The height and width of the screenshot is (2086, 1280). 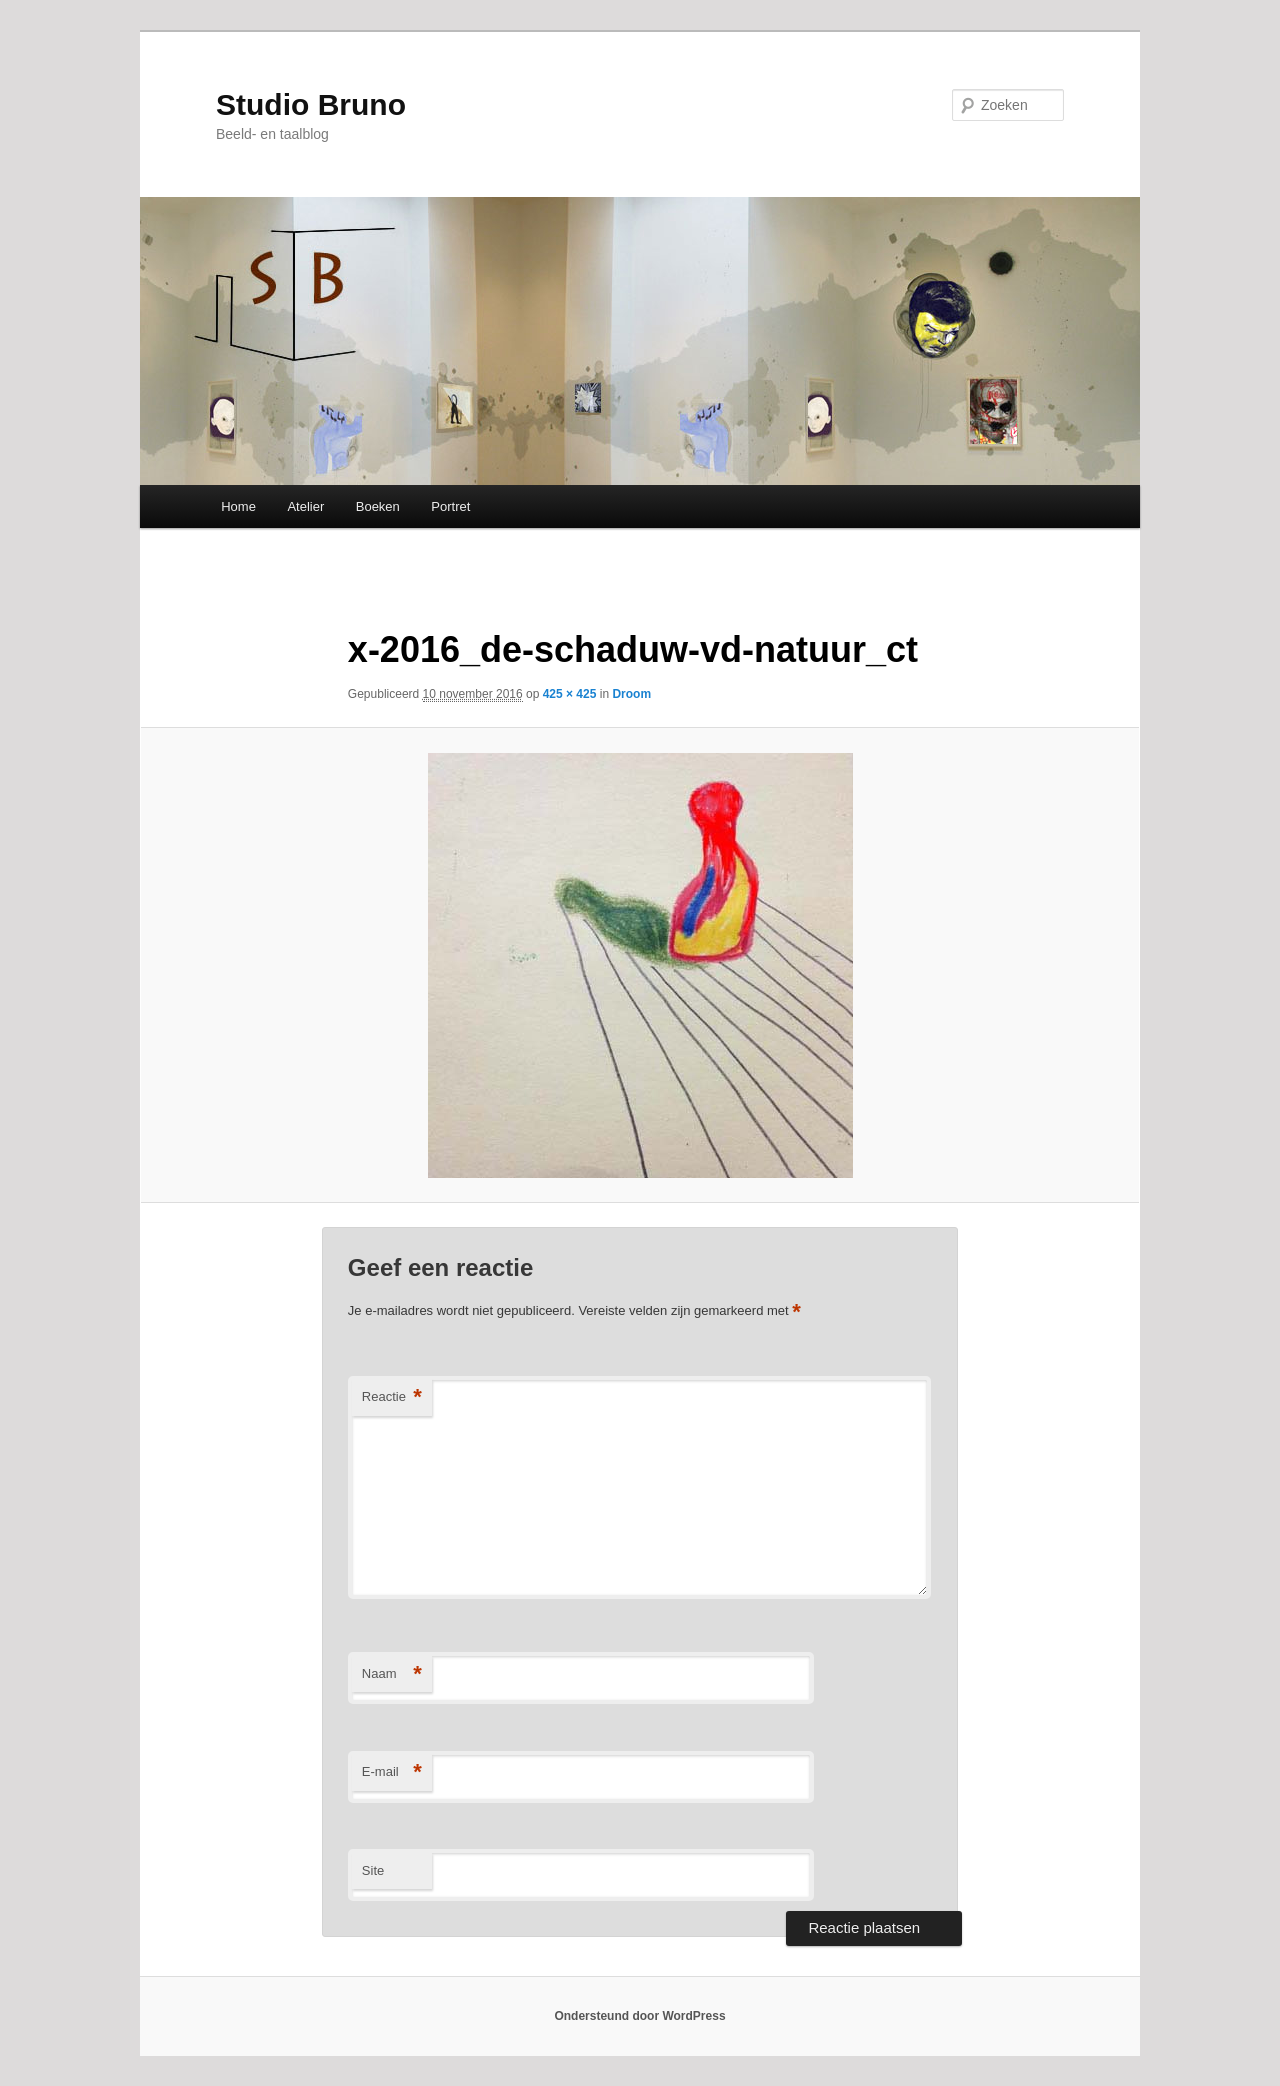 What do you see at coordinates (373, 1870) in the screenshot?
I see `Site` at bounding box center [373, 1870].